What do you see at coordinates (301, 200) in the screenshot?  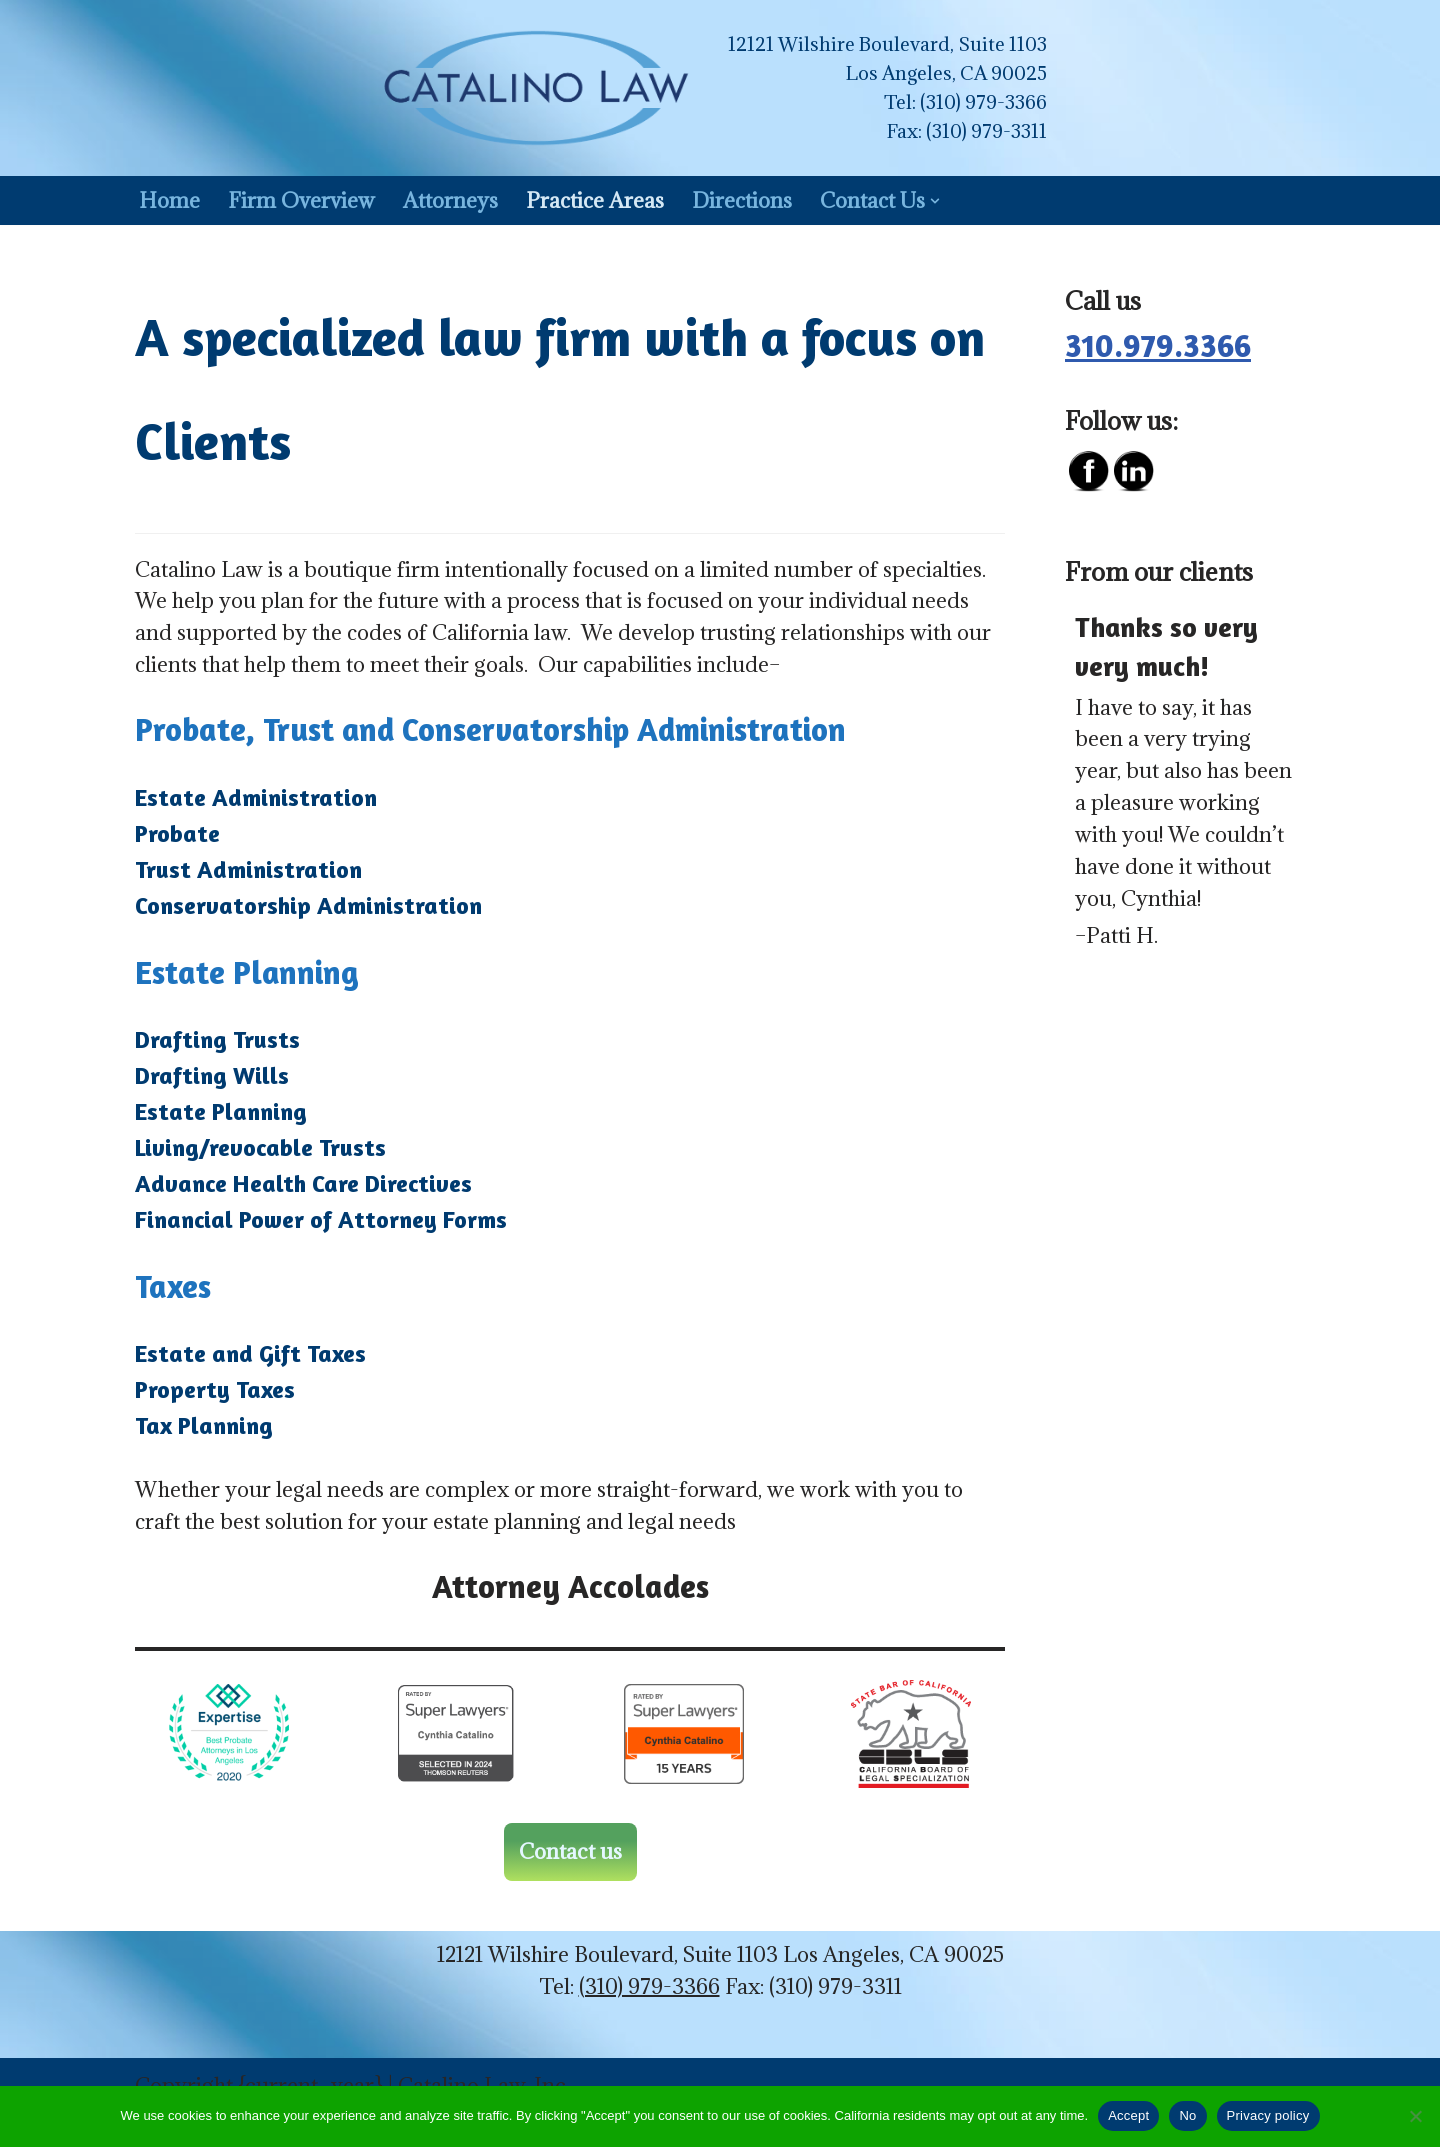 I see `Firm Overview` at bounding box center [301, 200].